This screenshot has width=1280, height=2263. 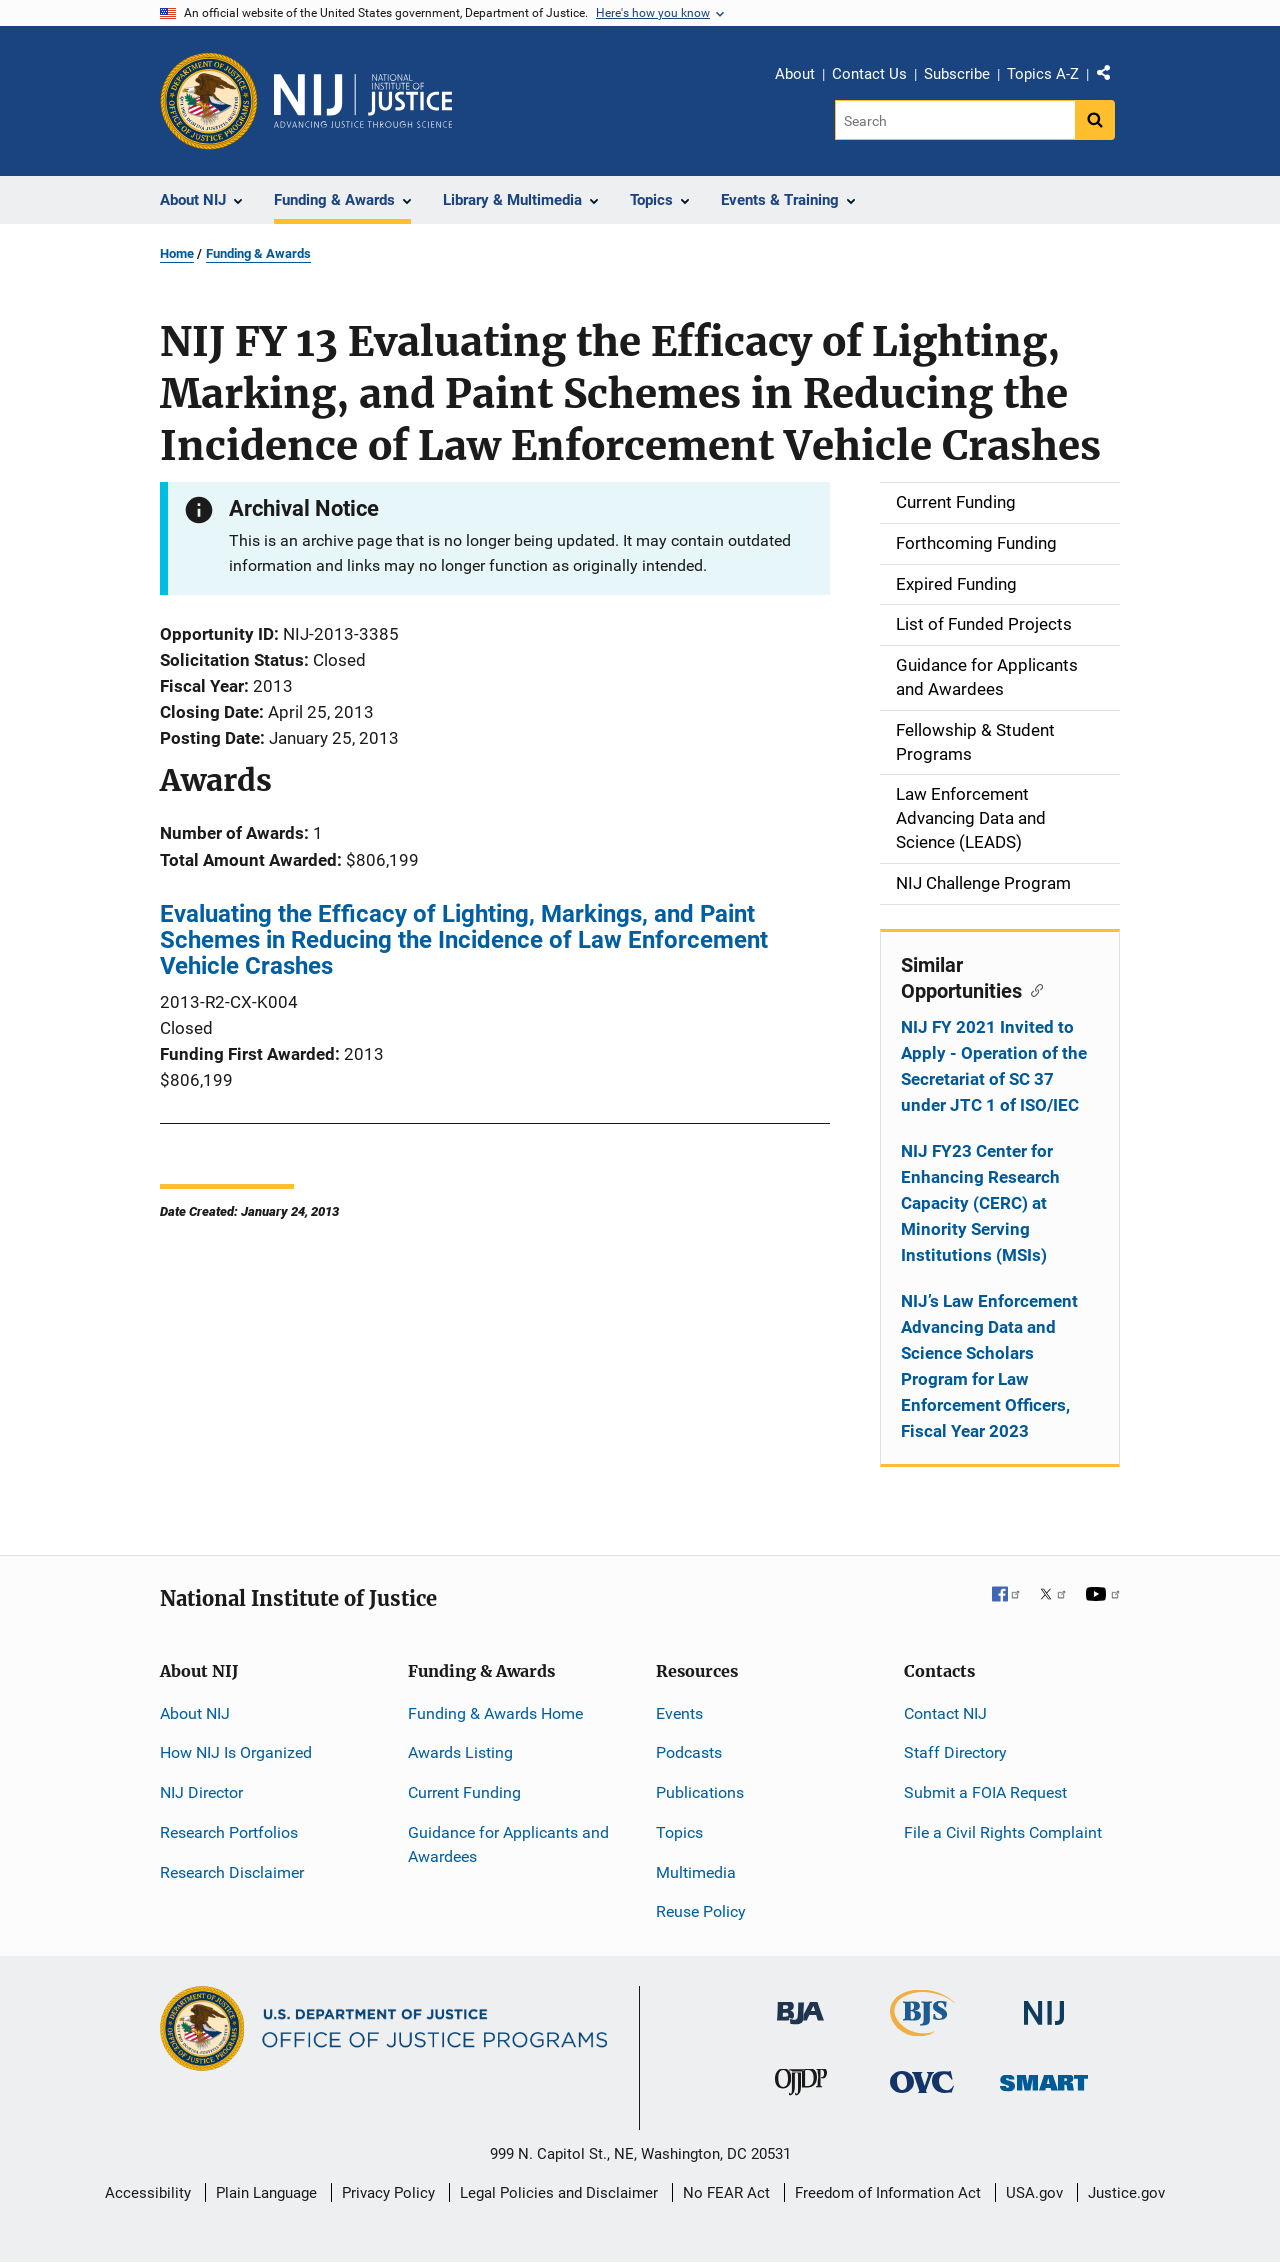 What do you see at coordinates (232, 1872) in the screenshot?
I see `Research Disclaimer` at bounding box center [232, 1872].